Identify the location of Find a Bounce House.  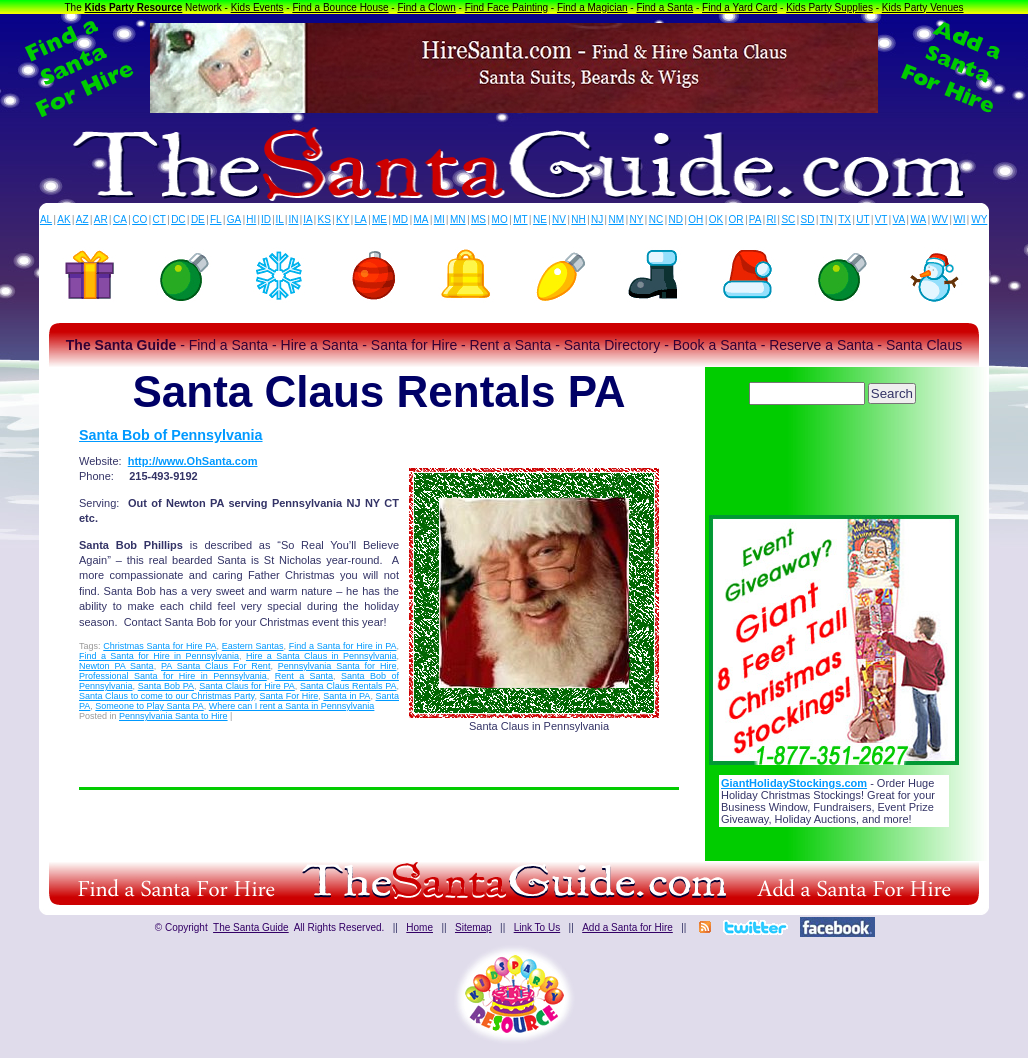
(340, 7).